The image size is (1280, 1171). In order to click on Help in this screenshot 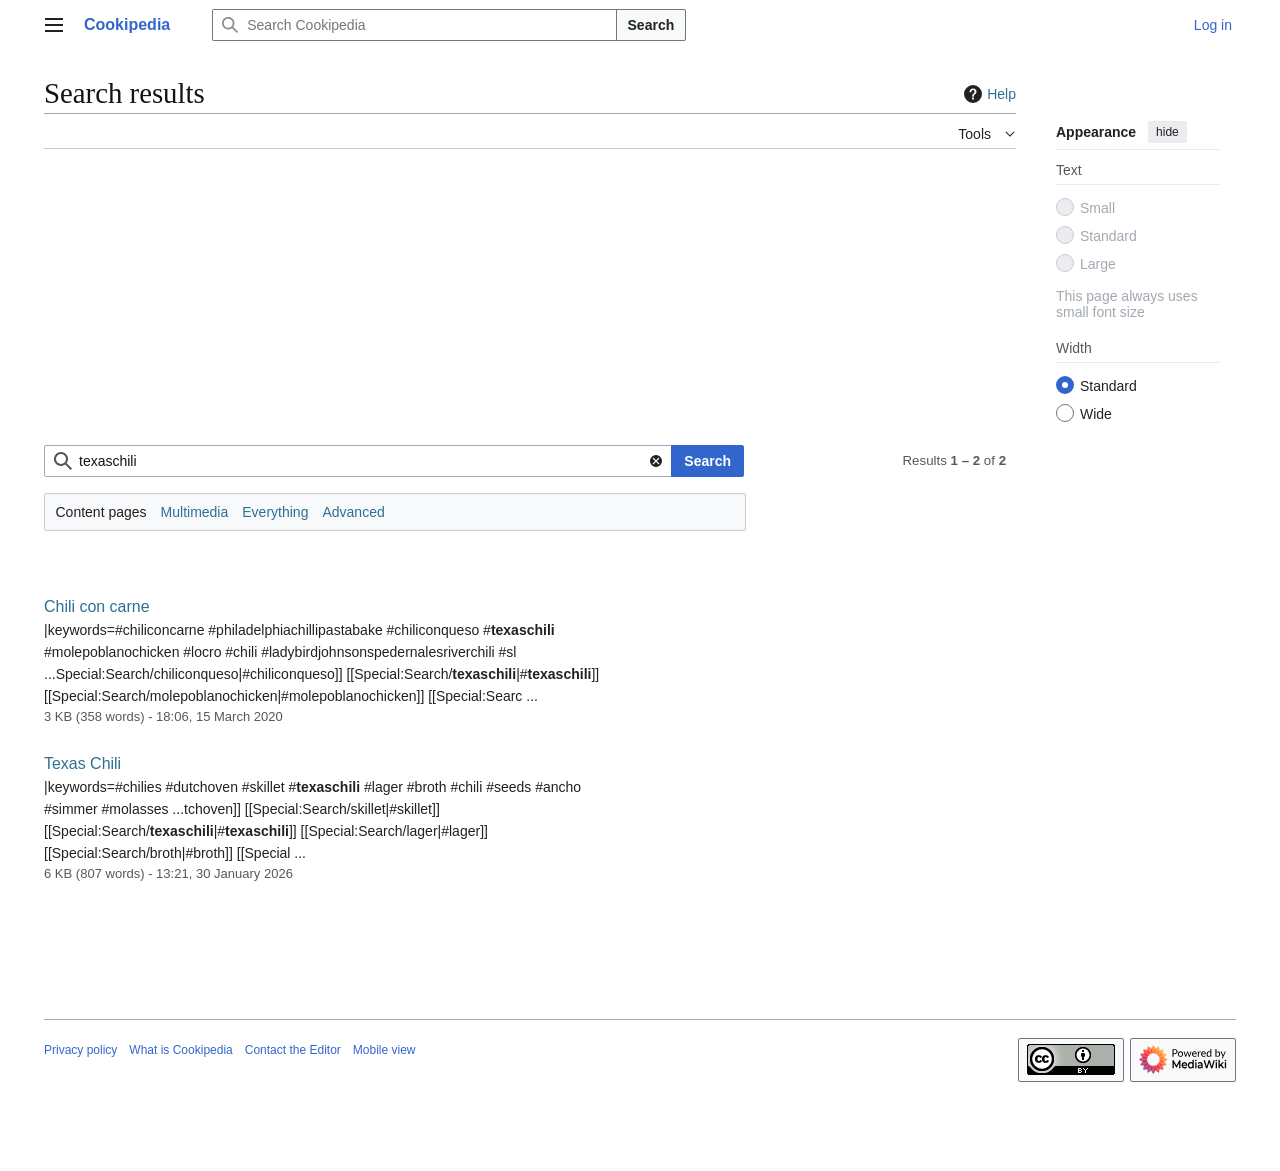, I will do `click(987, 94)`.